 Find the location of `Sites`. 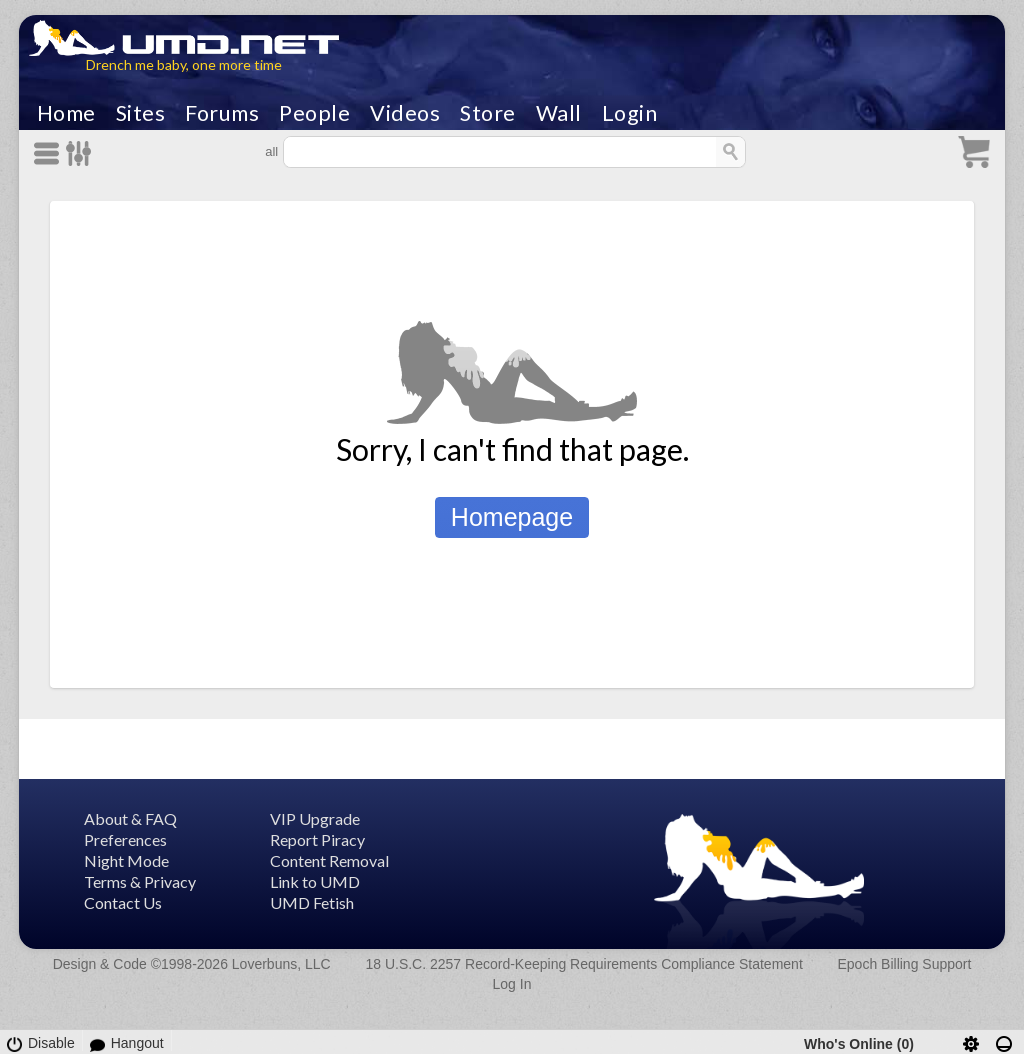

Sites is located at coordinates (141, 113).